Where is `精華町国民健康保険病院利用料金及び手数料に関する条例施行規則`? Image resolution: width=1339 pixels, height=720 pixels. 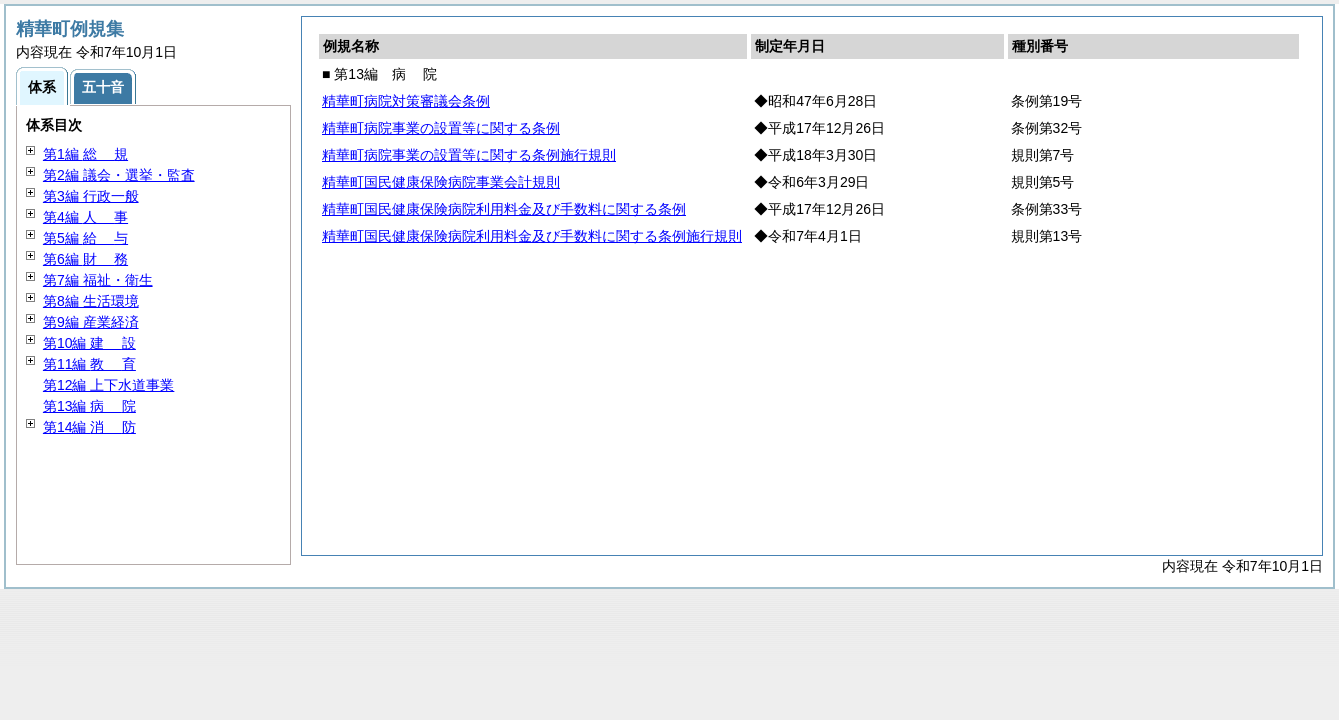
精華町国民健康保険病院利用料金及び手数料に関する条例施行規則 is located at coordinates (532, 236).